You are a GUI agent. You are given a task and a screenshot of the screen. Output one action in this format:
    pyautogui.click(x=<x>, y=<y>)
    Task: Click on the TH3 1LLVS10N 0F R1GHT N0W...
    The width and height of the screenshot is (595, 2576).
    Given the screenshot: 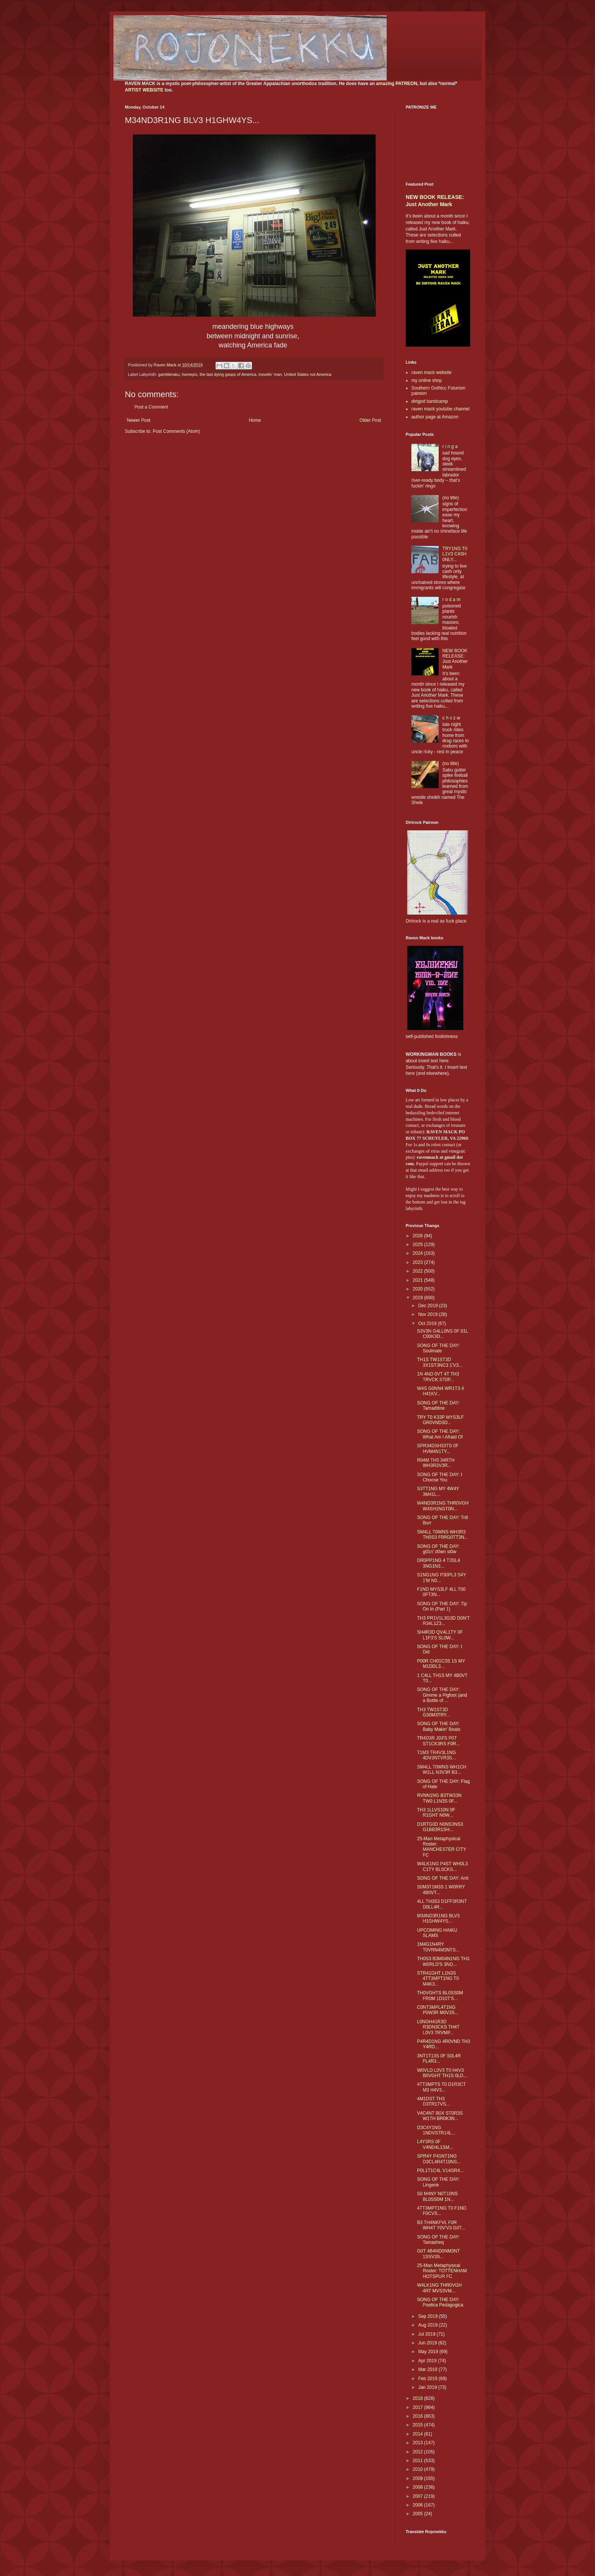 What is the action you would take?
    pyautogui.click(x=436, y=1812)
    